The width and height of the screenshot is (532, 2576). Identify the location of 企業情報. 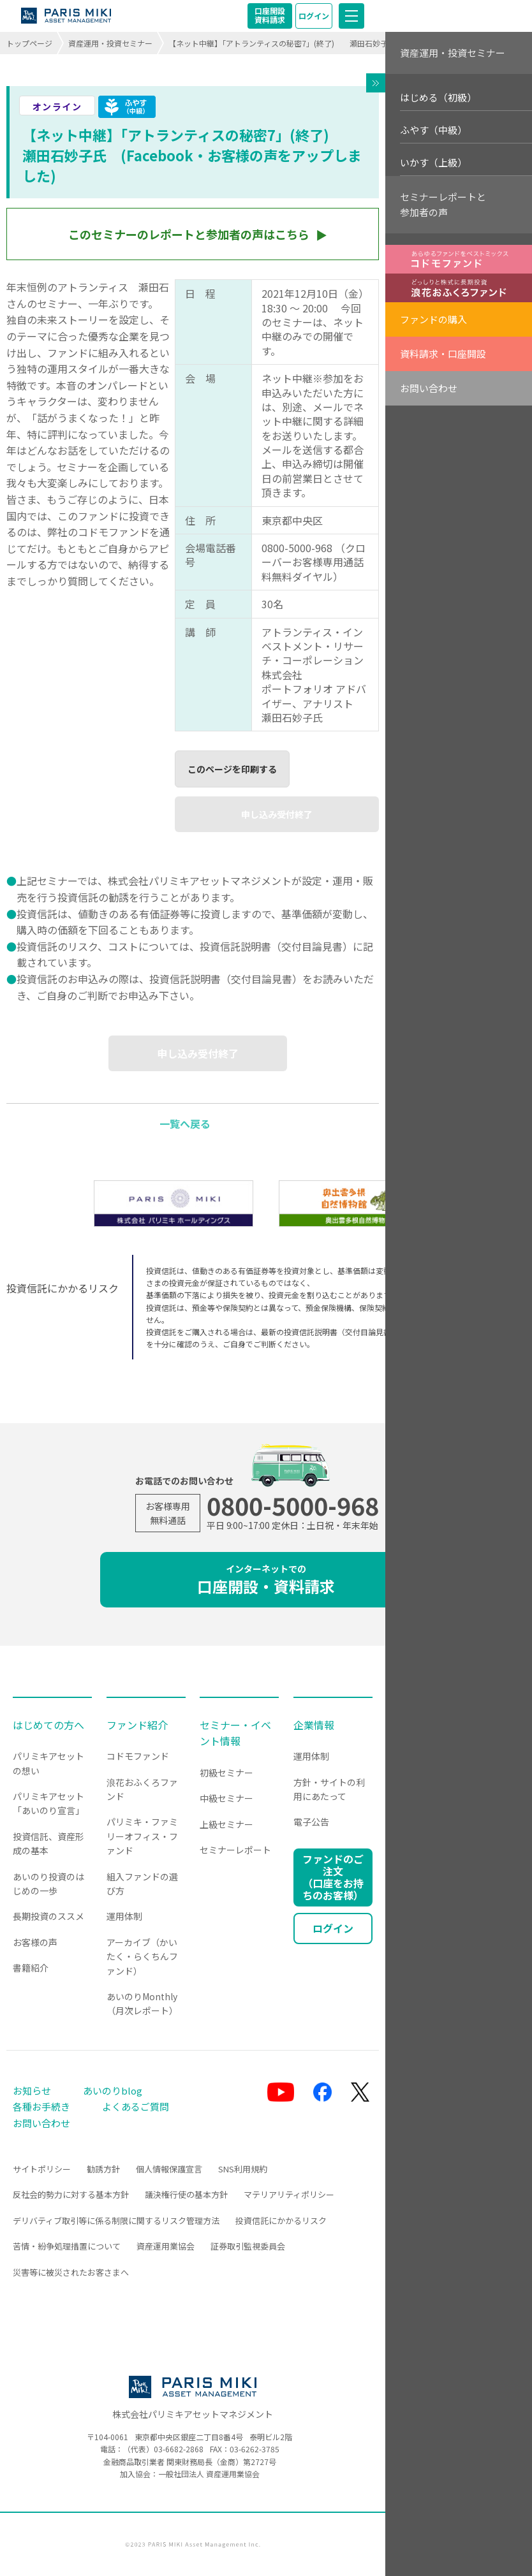
(313, 1724).